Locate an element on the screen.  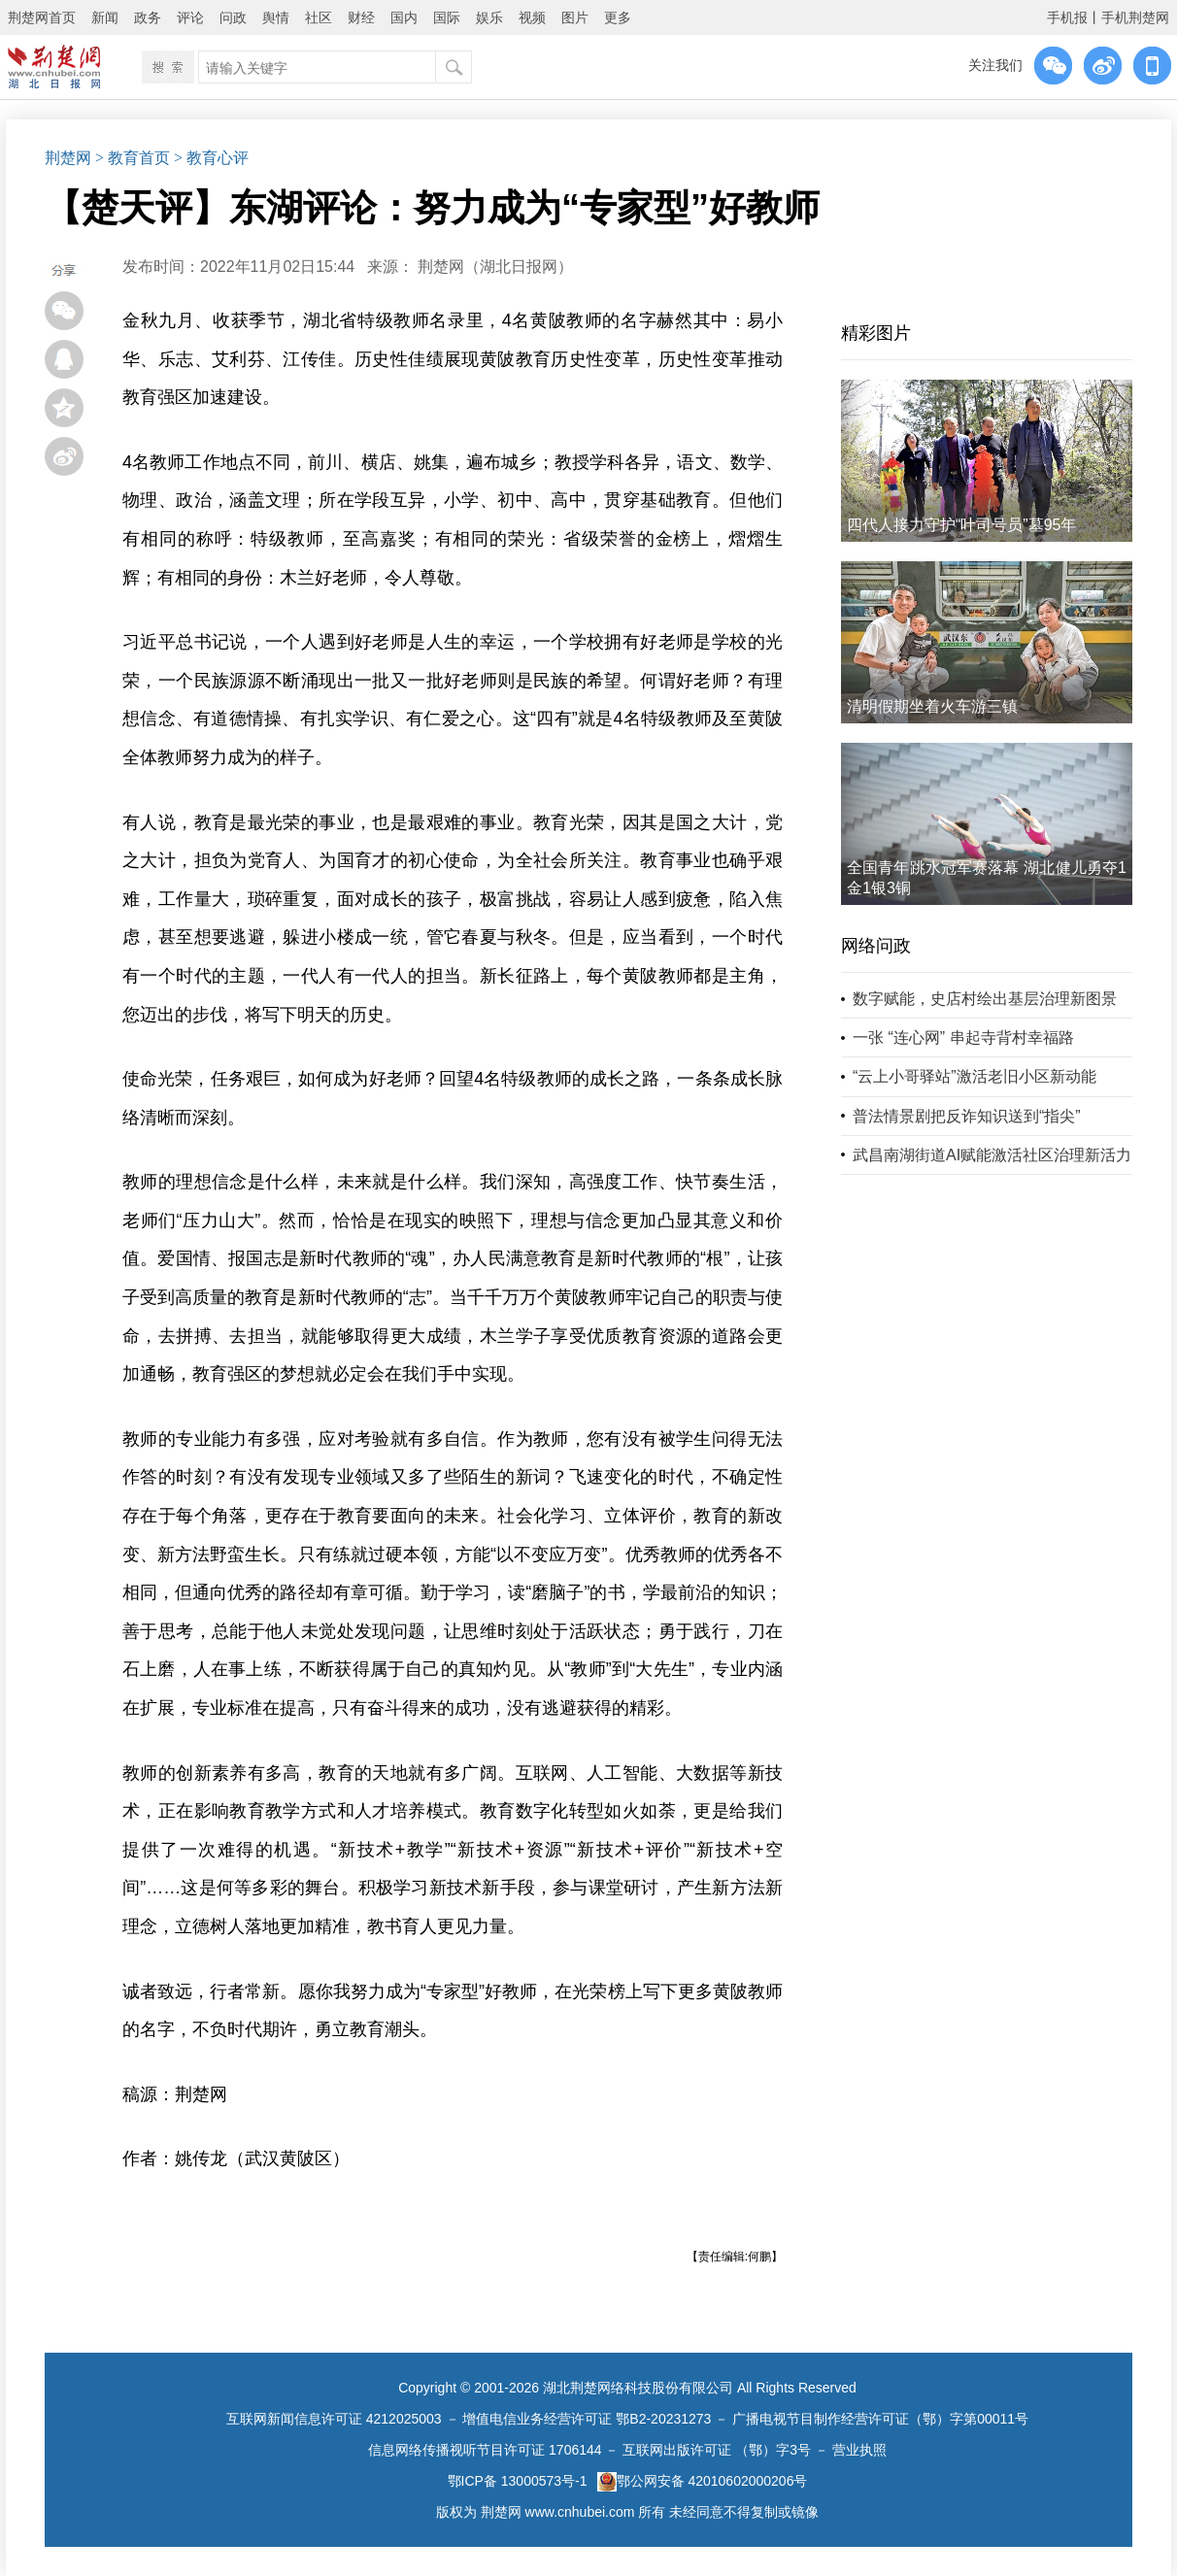
手机荆楚网 is located at coordinates (1135, 17).